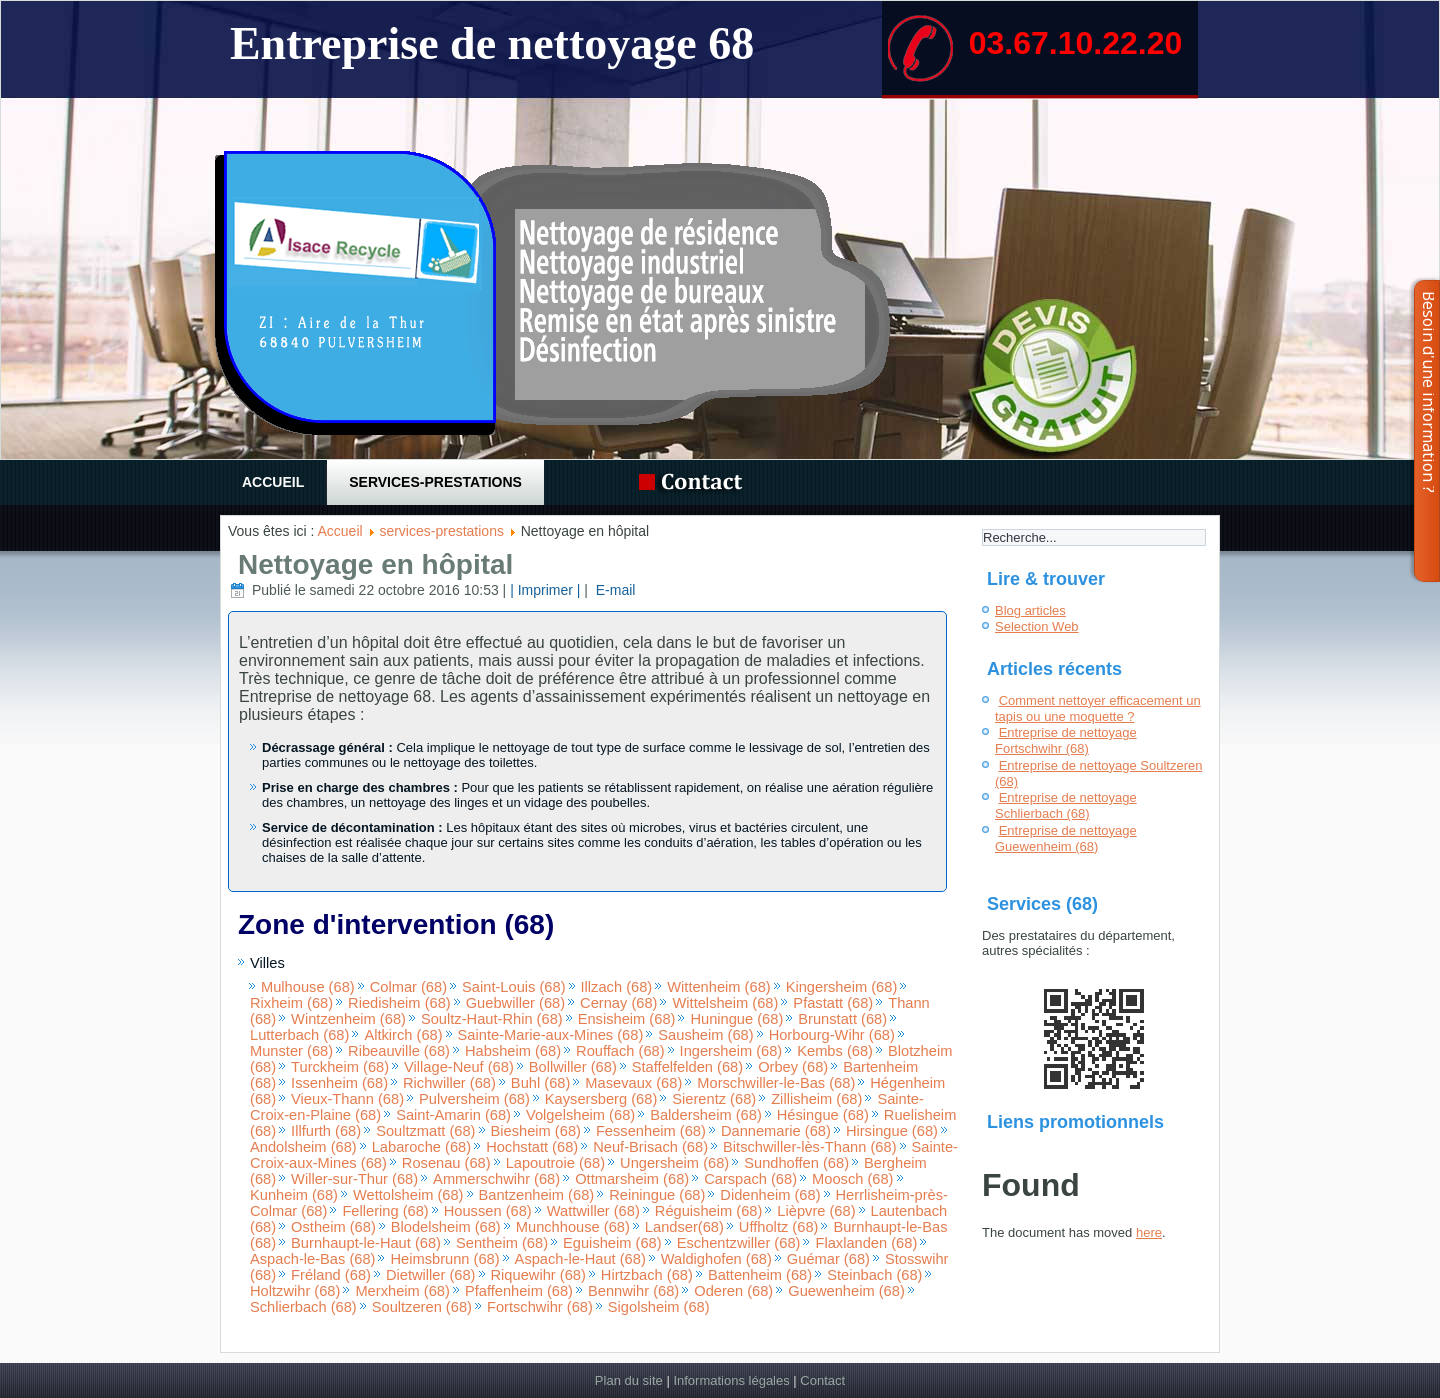 The height and width of the screenshot is (1398, 1440). What do you see at coordinates (846, 1291) in the screenshot?
I see `Guewenheim (68)` at bounding box center [846, 1291].